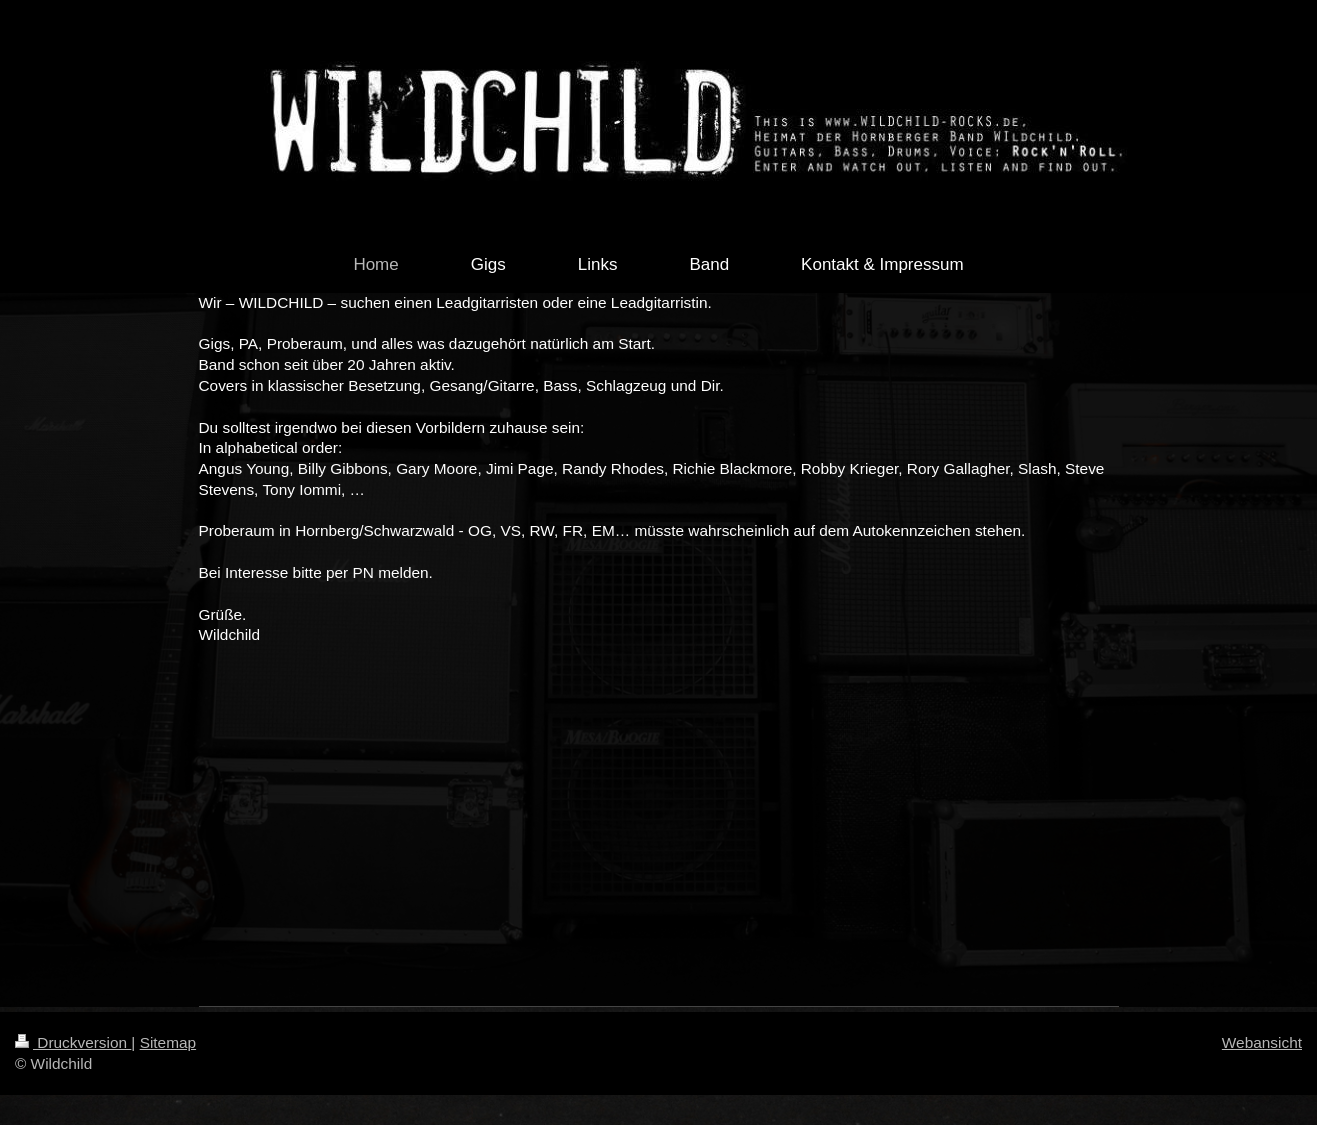  What do you see at coordinates (168, 1042) in the screenshot?
I see `Sitemap` at bounding box center [168, 1042].